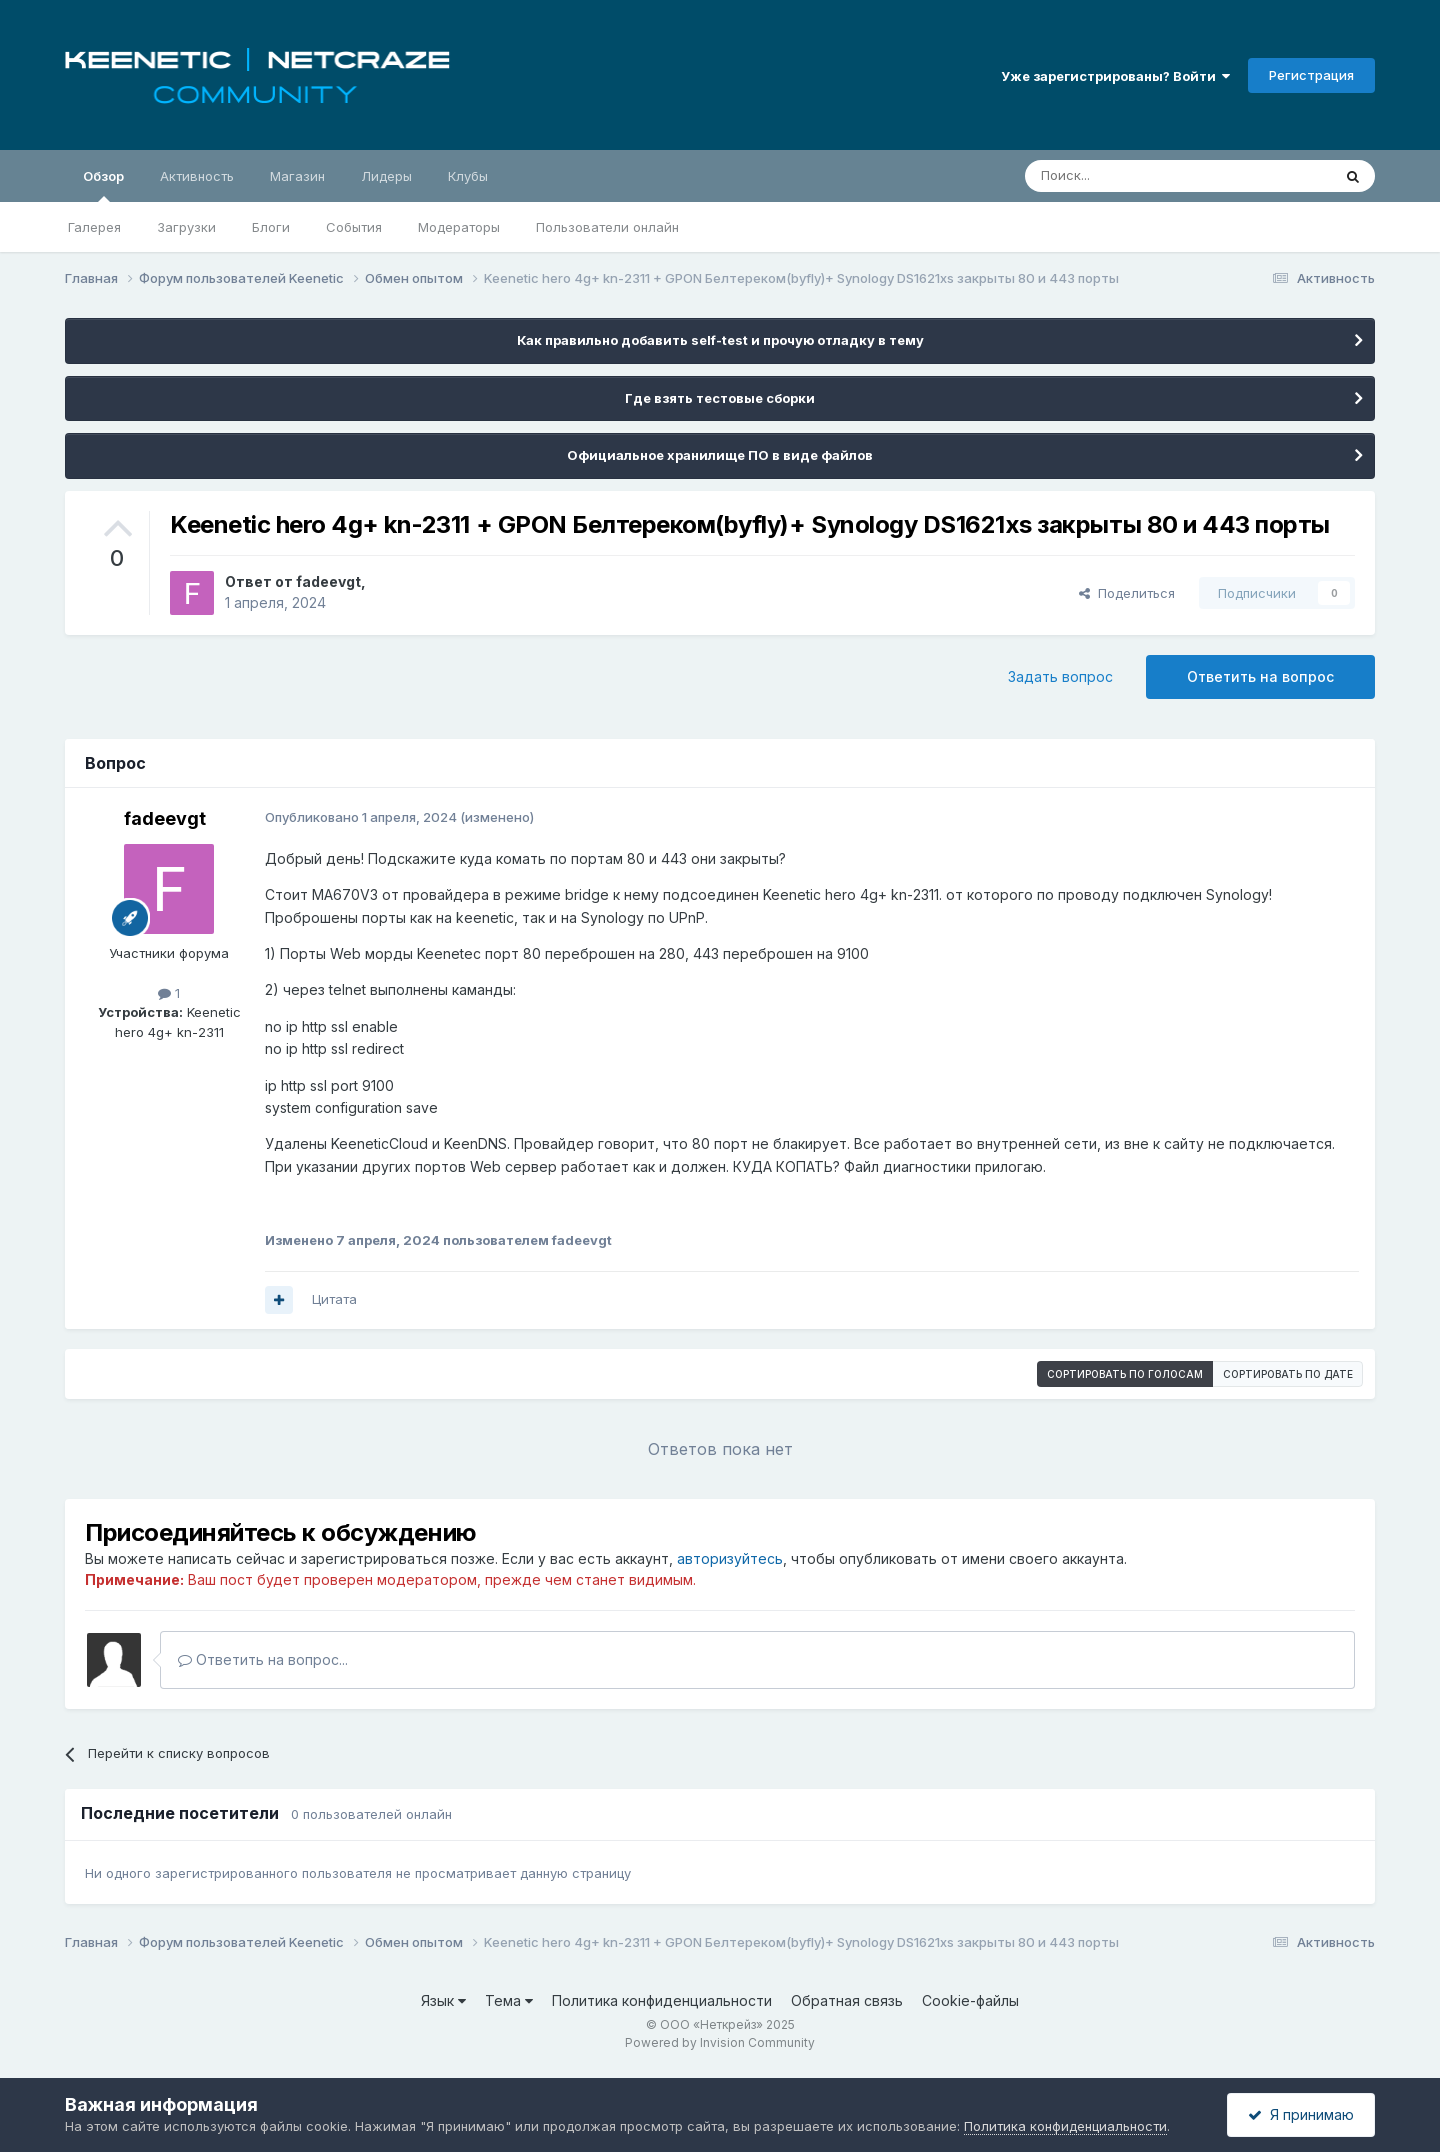 This screenshot has width=1440, height=2152. Describe the element at coordinates (1288, 1374) in the screenshot. I see `Сортировать по дате` at that location.